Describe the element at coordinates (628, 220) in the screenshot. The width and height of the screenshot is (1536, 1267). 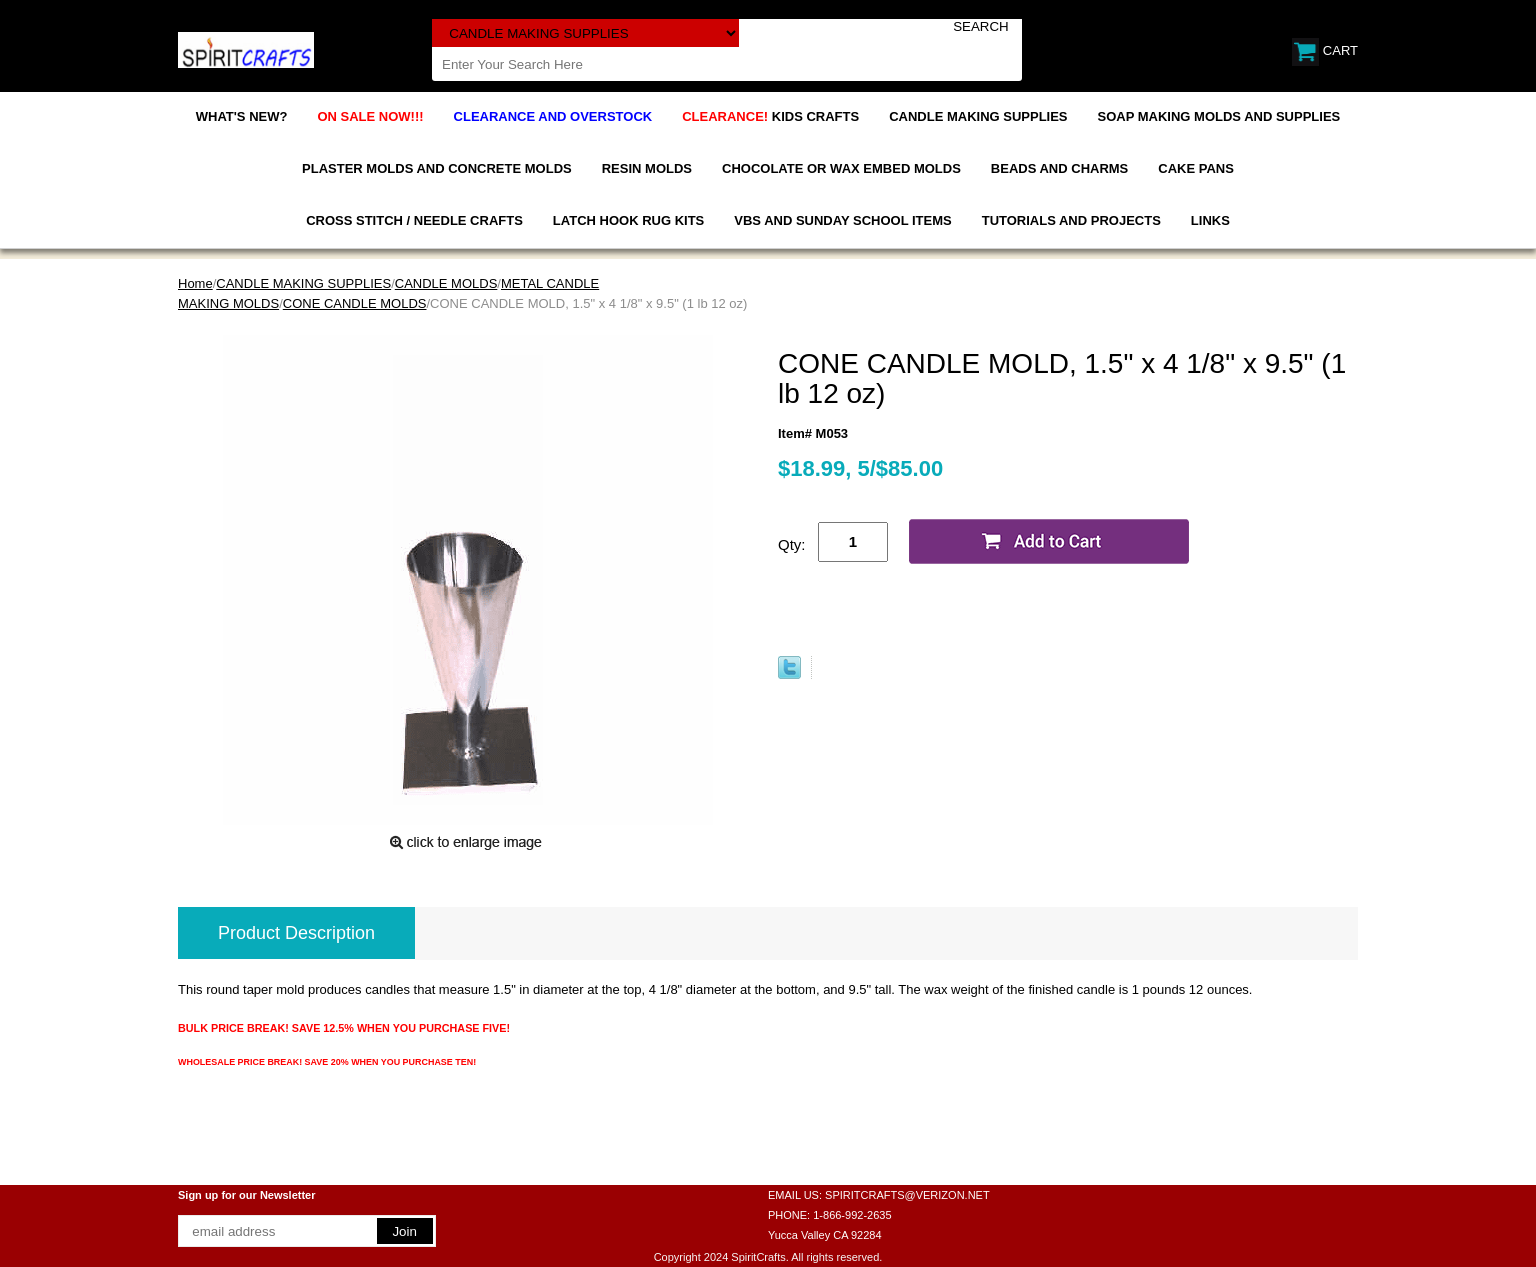
I see `LATCH HOOK RUG KITS` at that location.